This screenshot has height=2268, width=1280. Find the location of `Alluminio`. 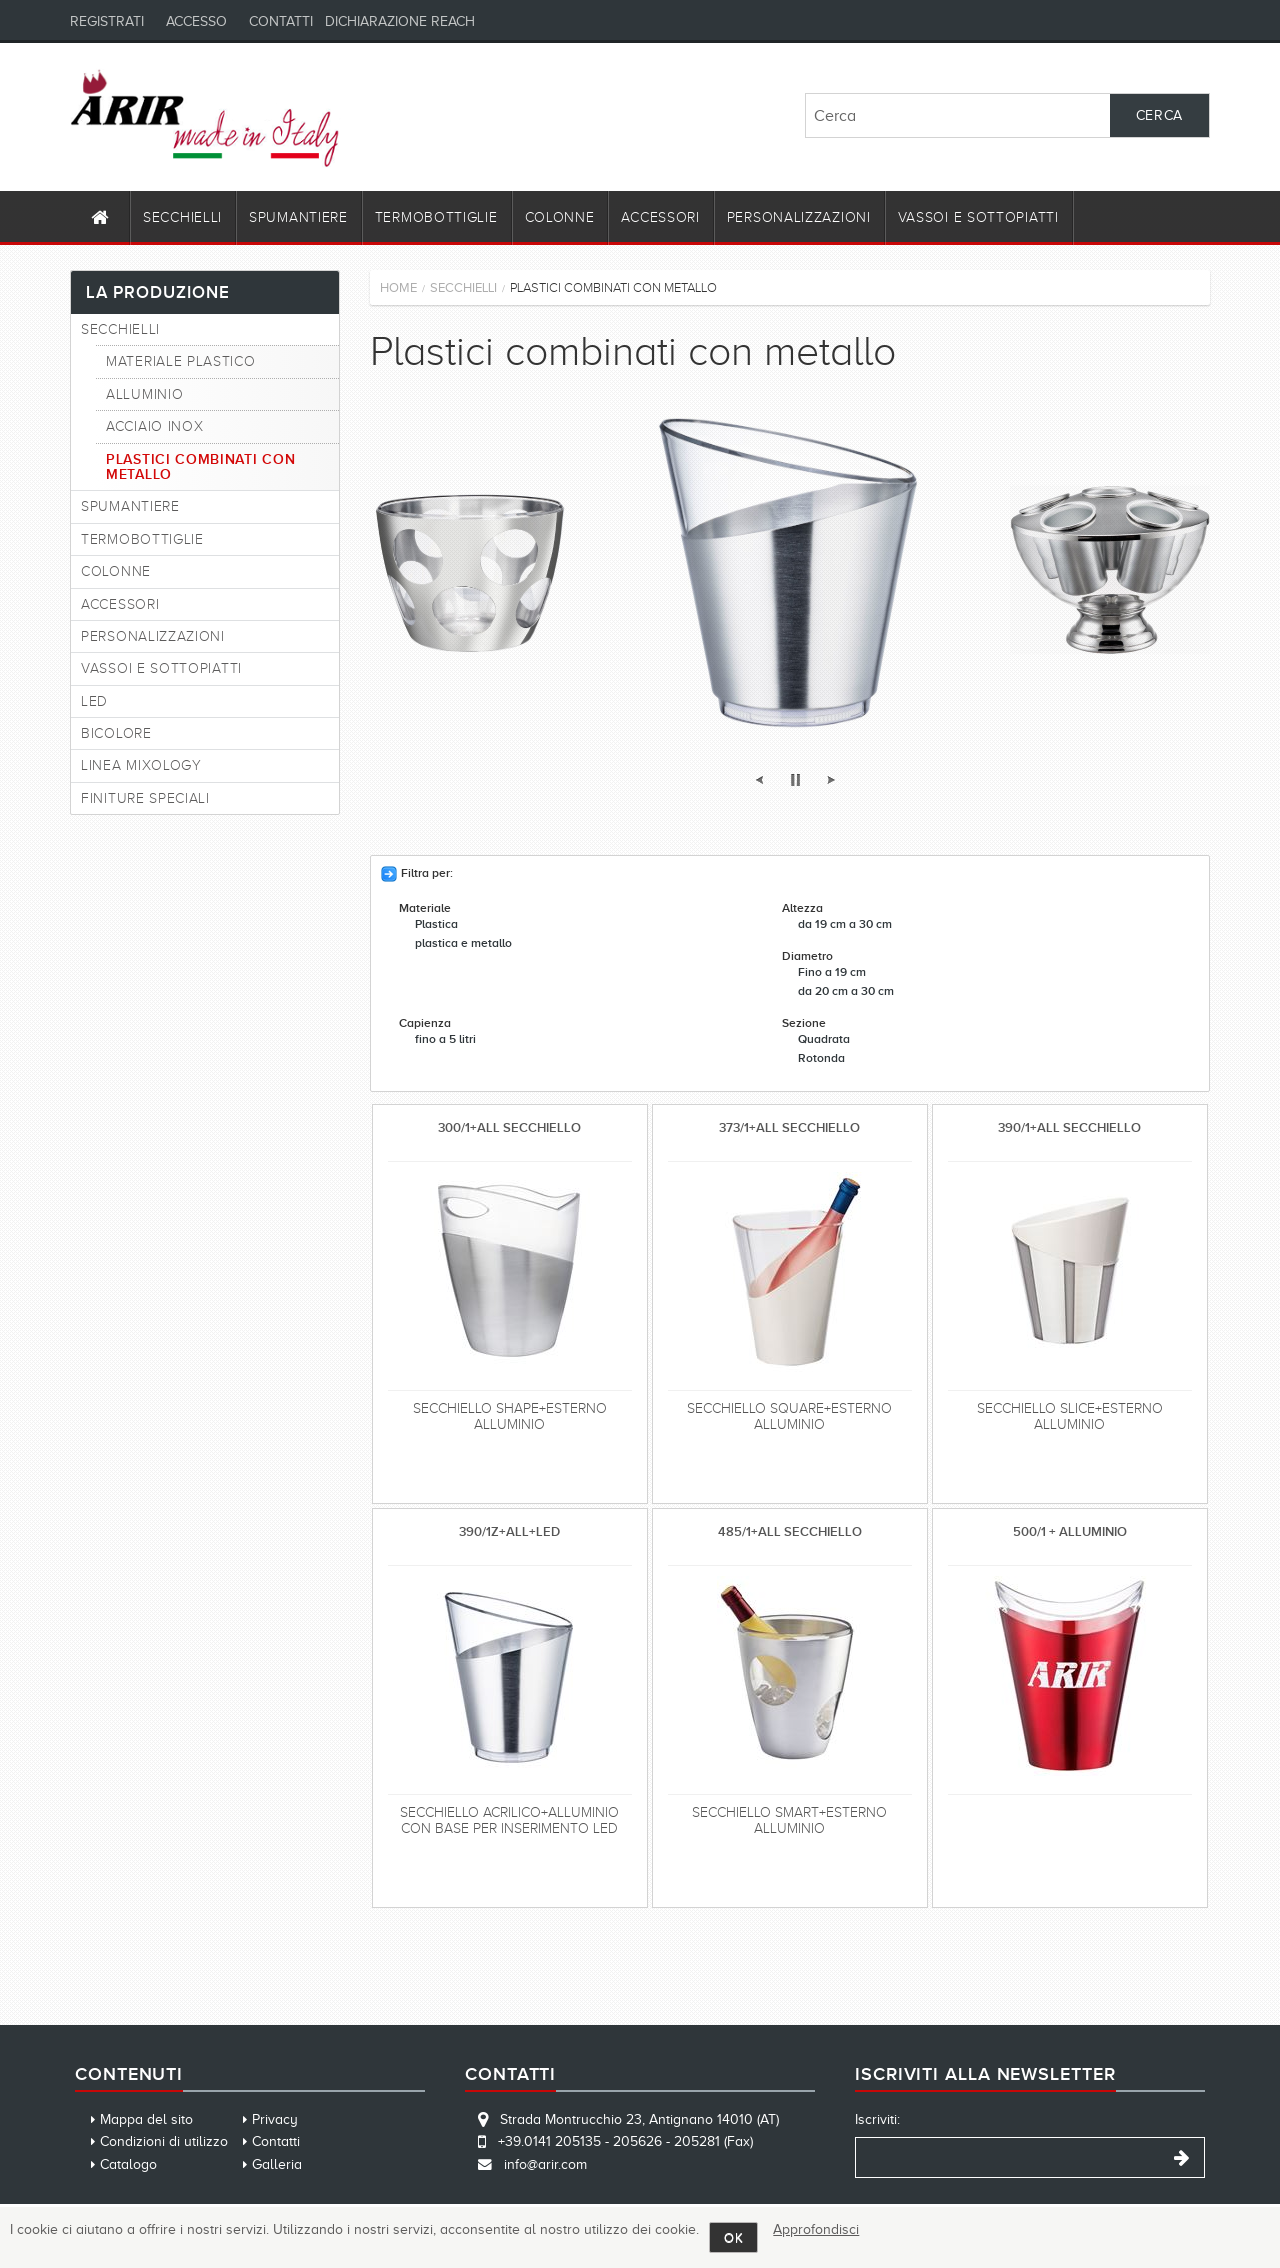

Alluminio is located at coordinates (144, 394).